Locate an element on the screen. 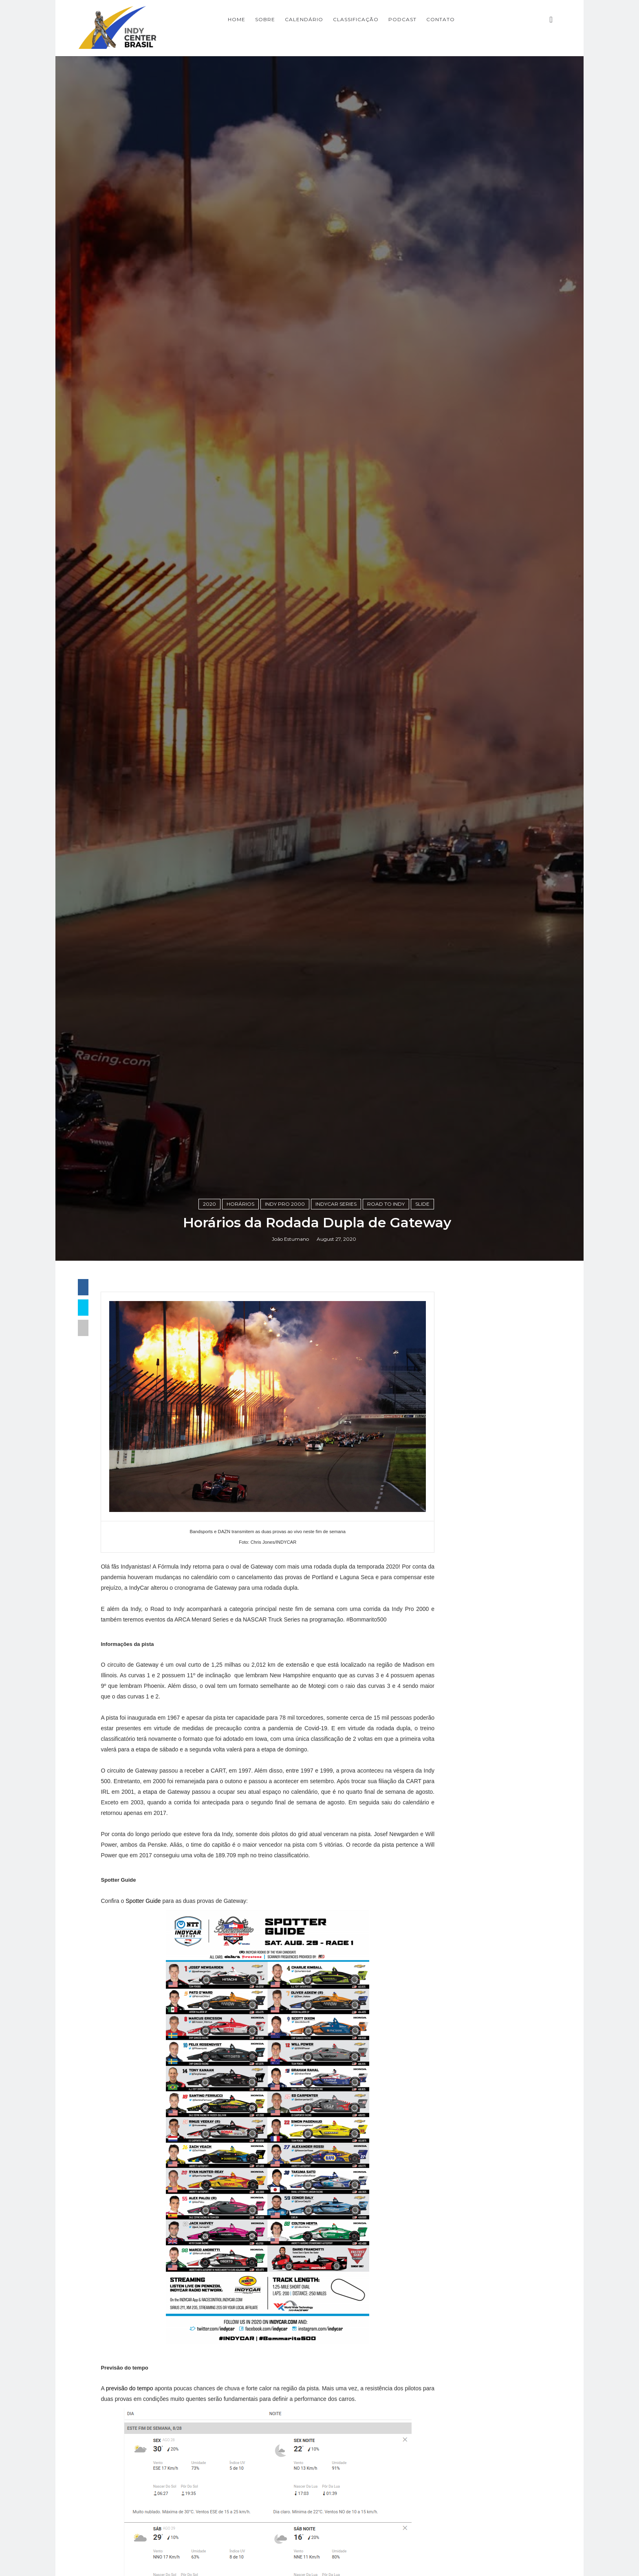  Indy Center responde is located at coordinates (474, 2091).